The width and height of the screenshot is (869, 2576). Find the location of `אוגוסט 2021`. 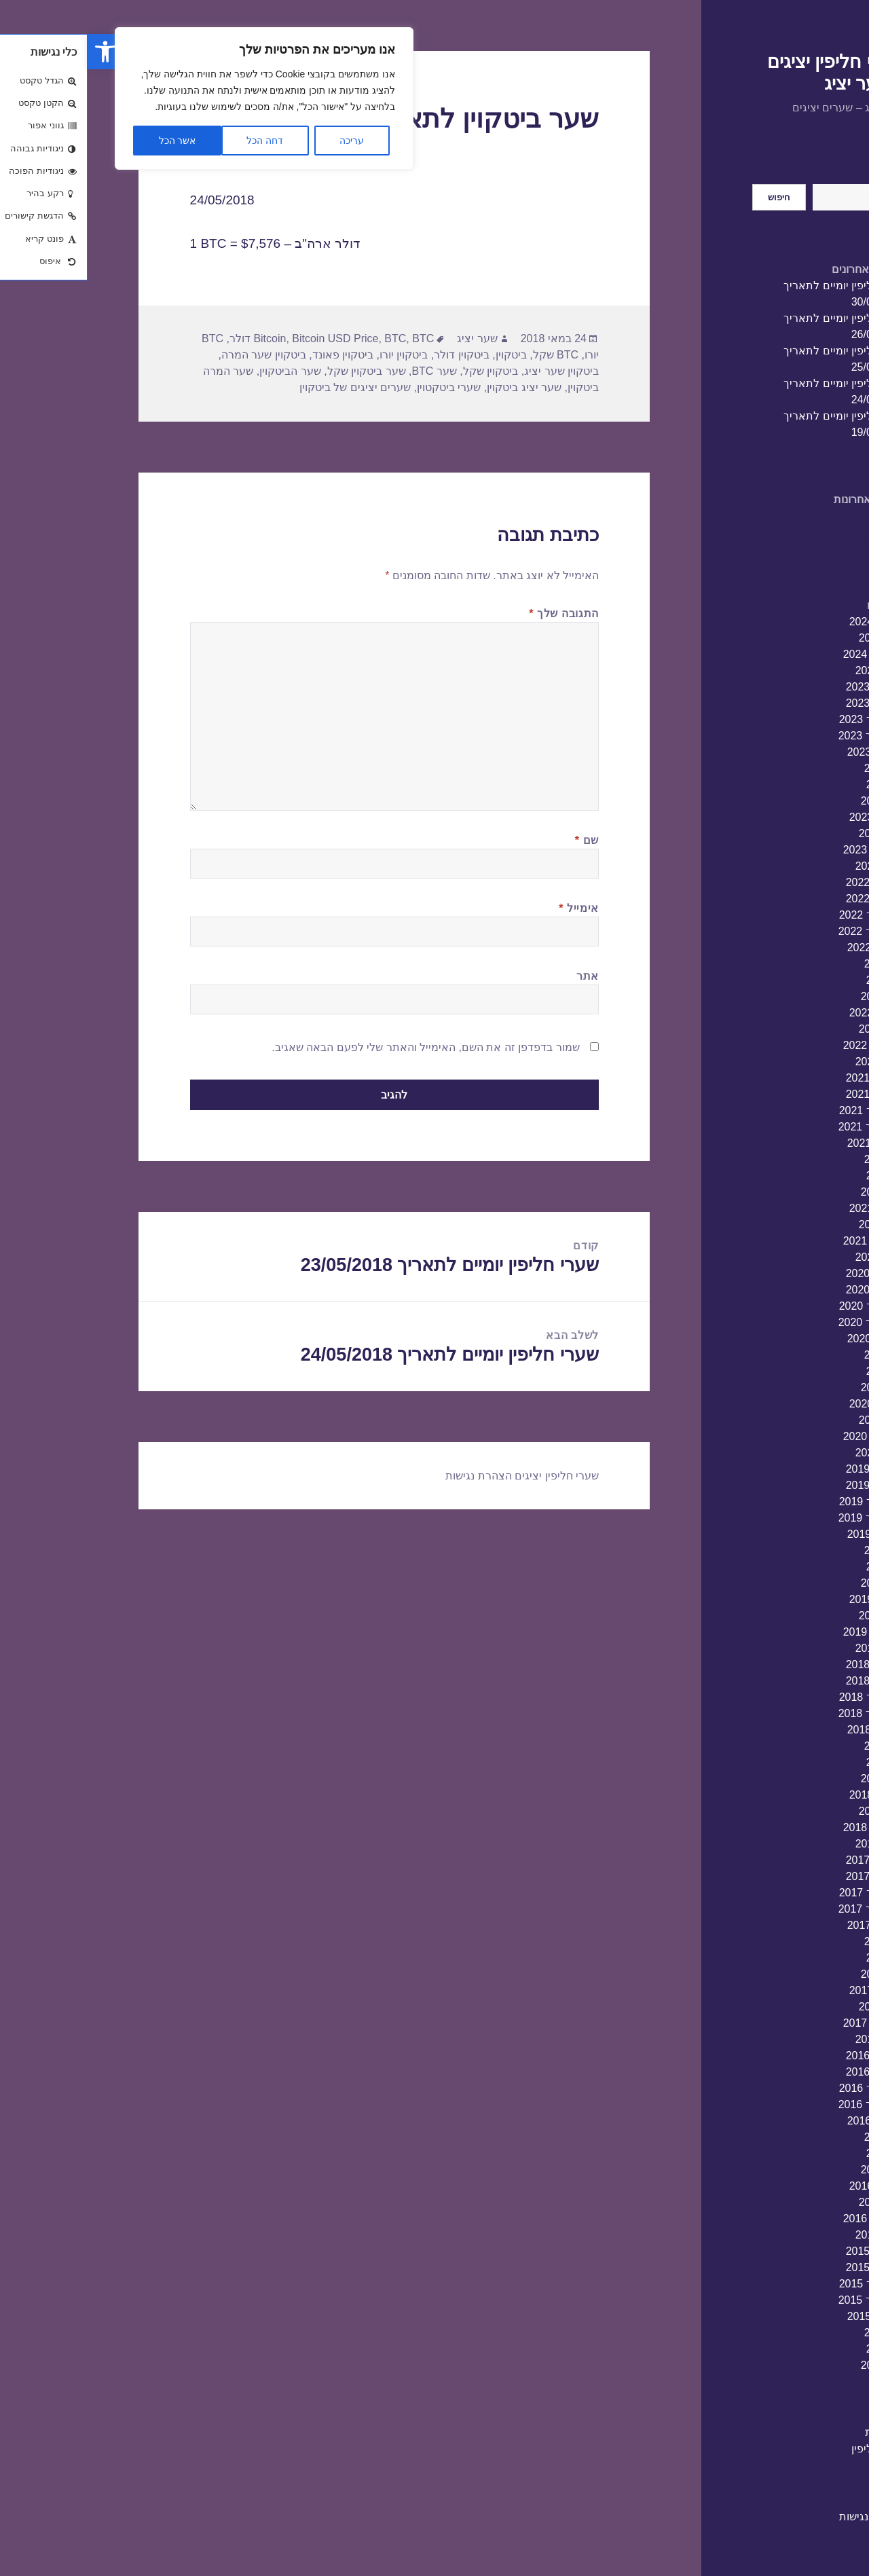

אוגוסט 2021 is located at coordinates (789, 1143).